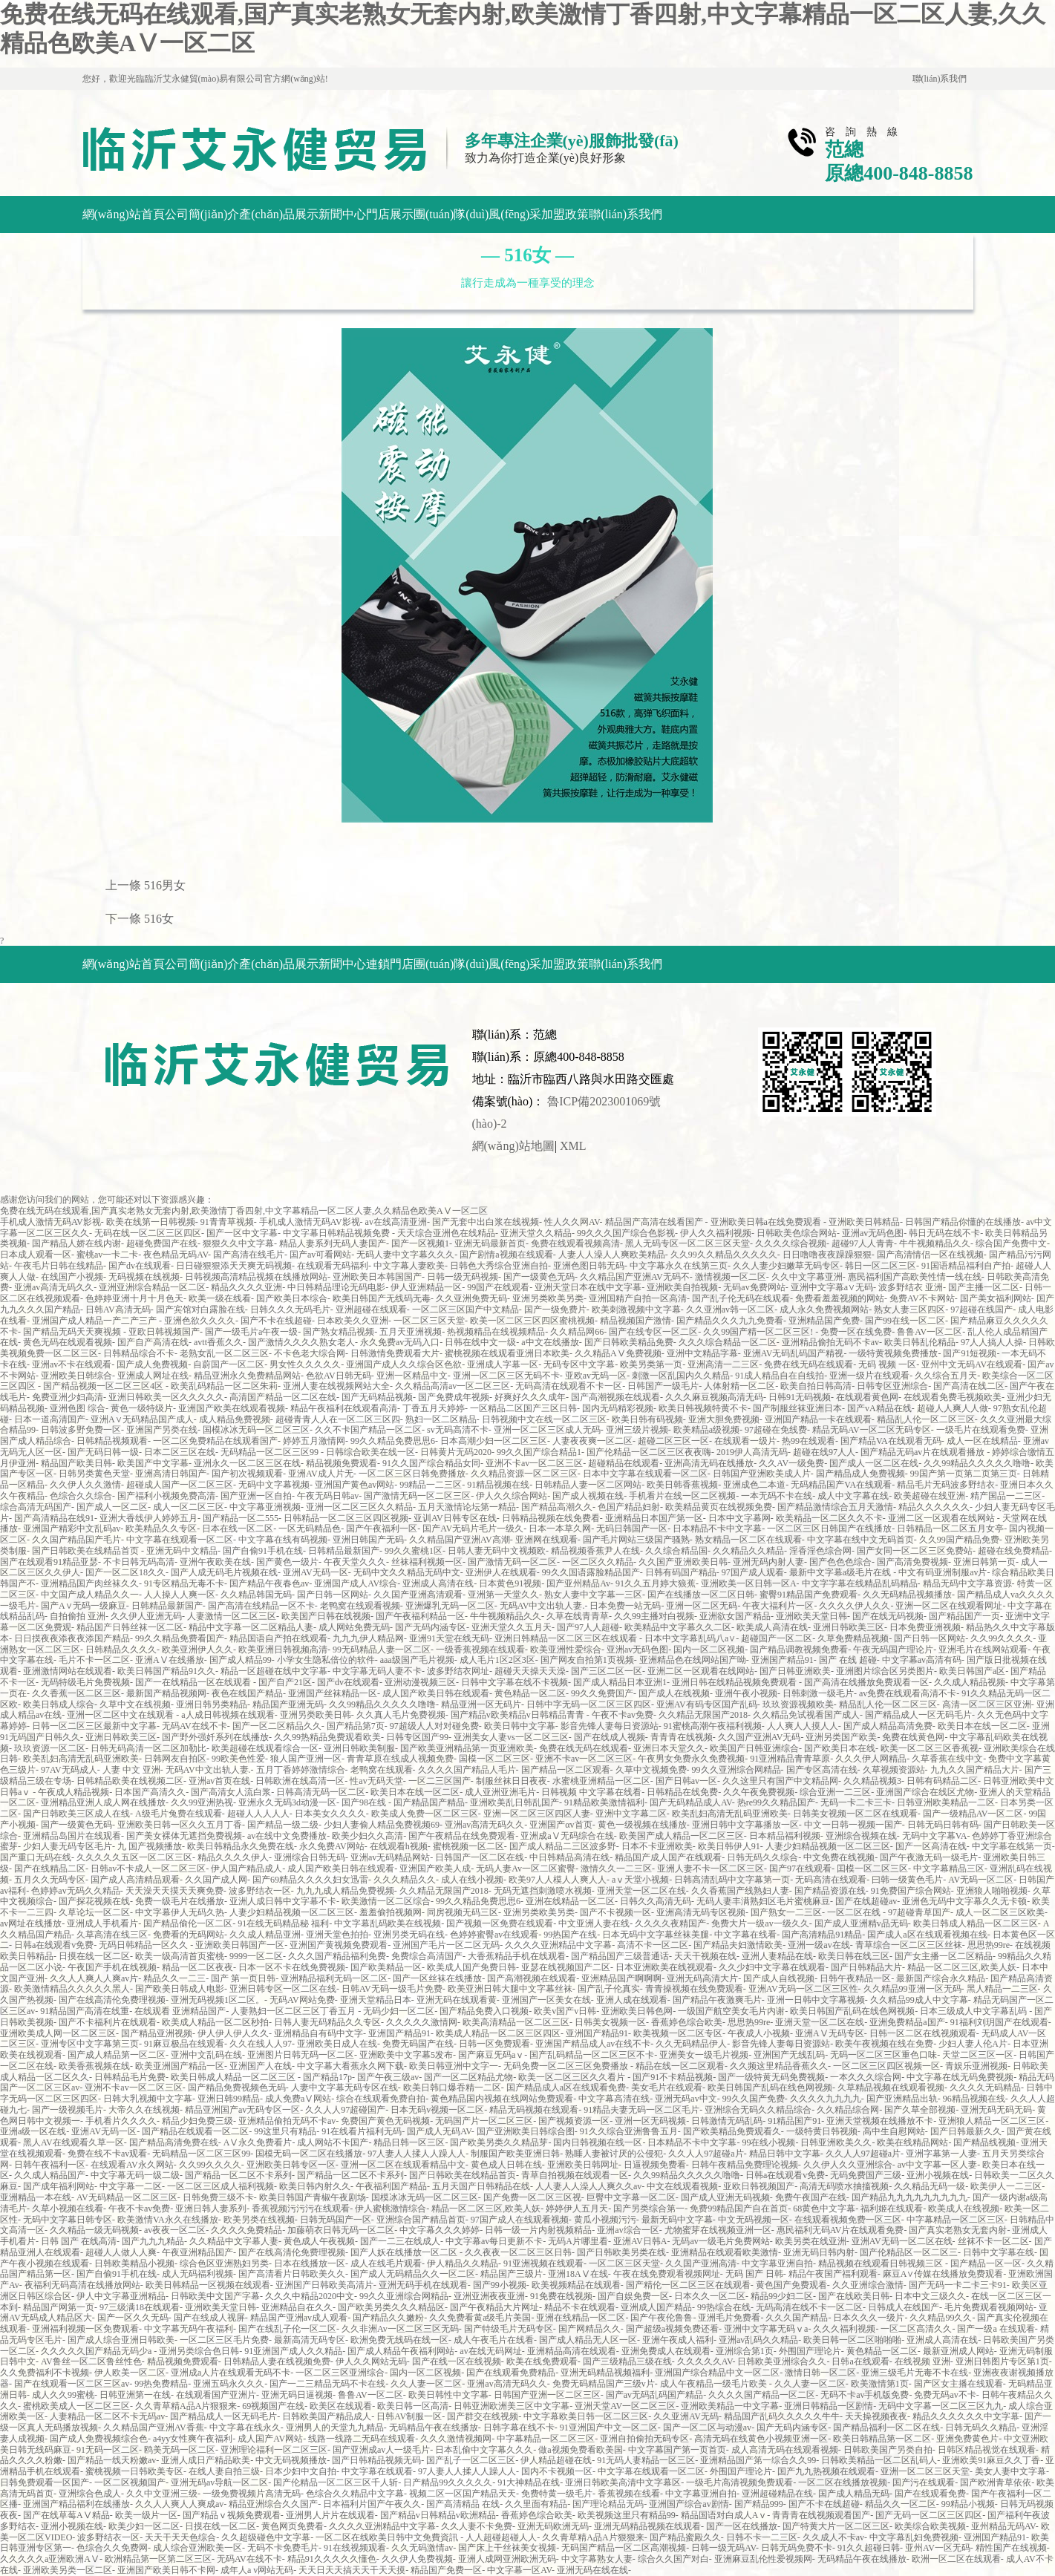 The width and height of the screenshot is (1055, 2576). Describe the element at coordinates (686, 2416) in the screenshot. I see `久久亚洲AV无码` at that location.